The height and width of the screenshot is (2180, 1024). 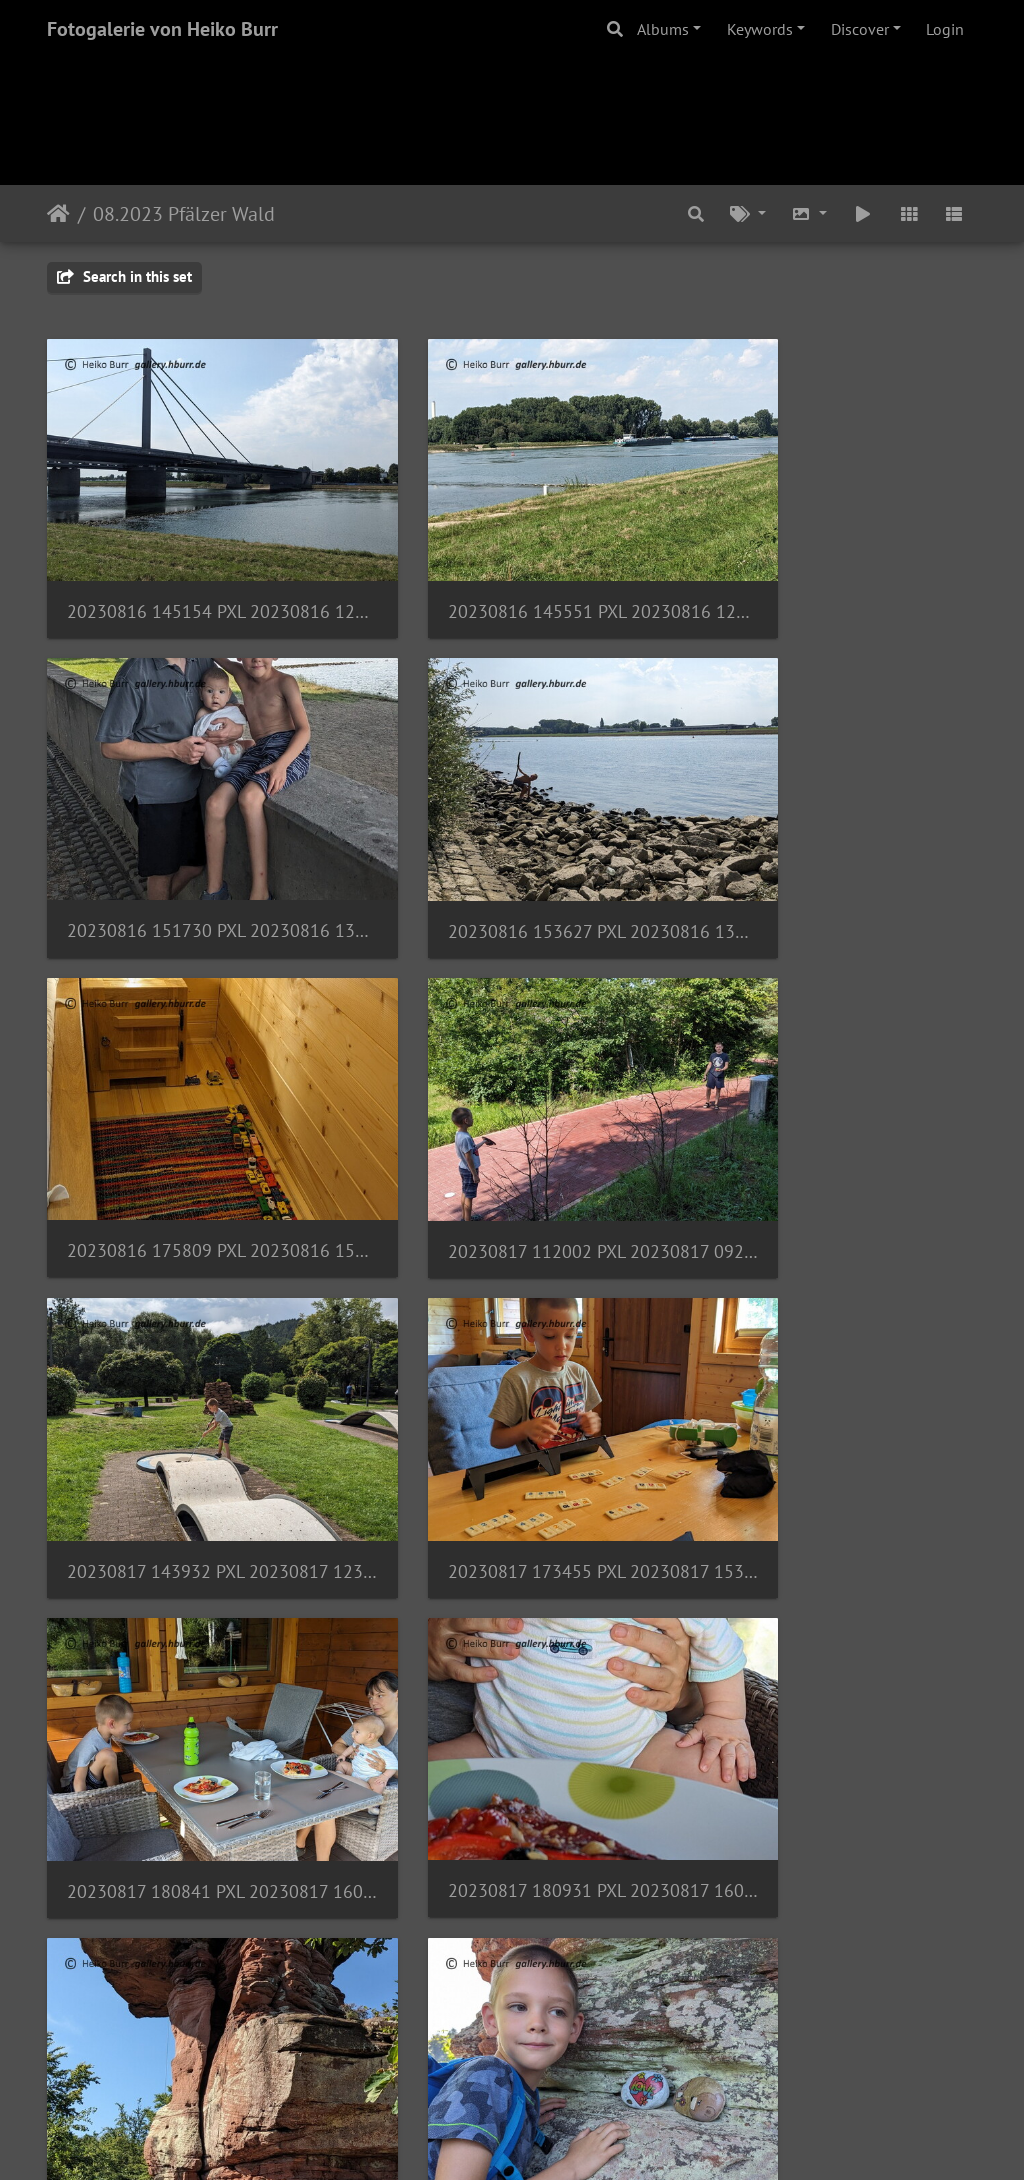 What do you see at coordinates (192, 1680) in the screenshot?
I see `20230818 113859 PXL 20230818 093859711` at bounding box center [192, 1680].